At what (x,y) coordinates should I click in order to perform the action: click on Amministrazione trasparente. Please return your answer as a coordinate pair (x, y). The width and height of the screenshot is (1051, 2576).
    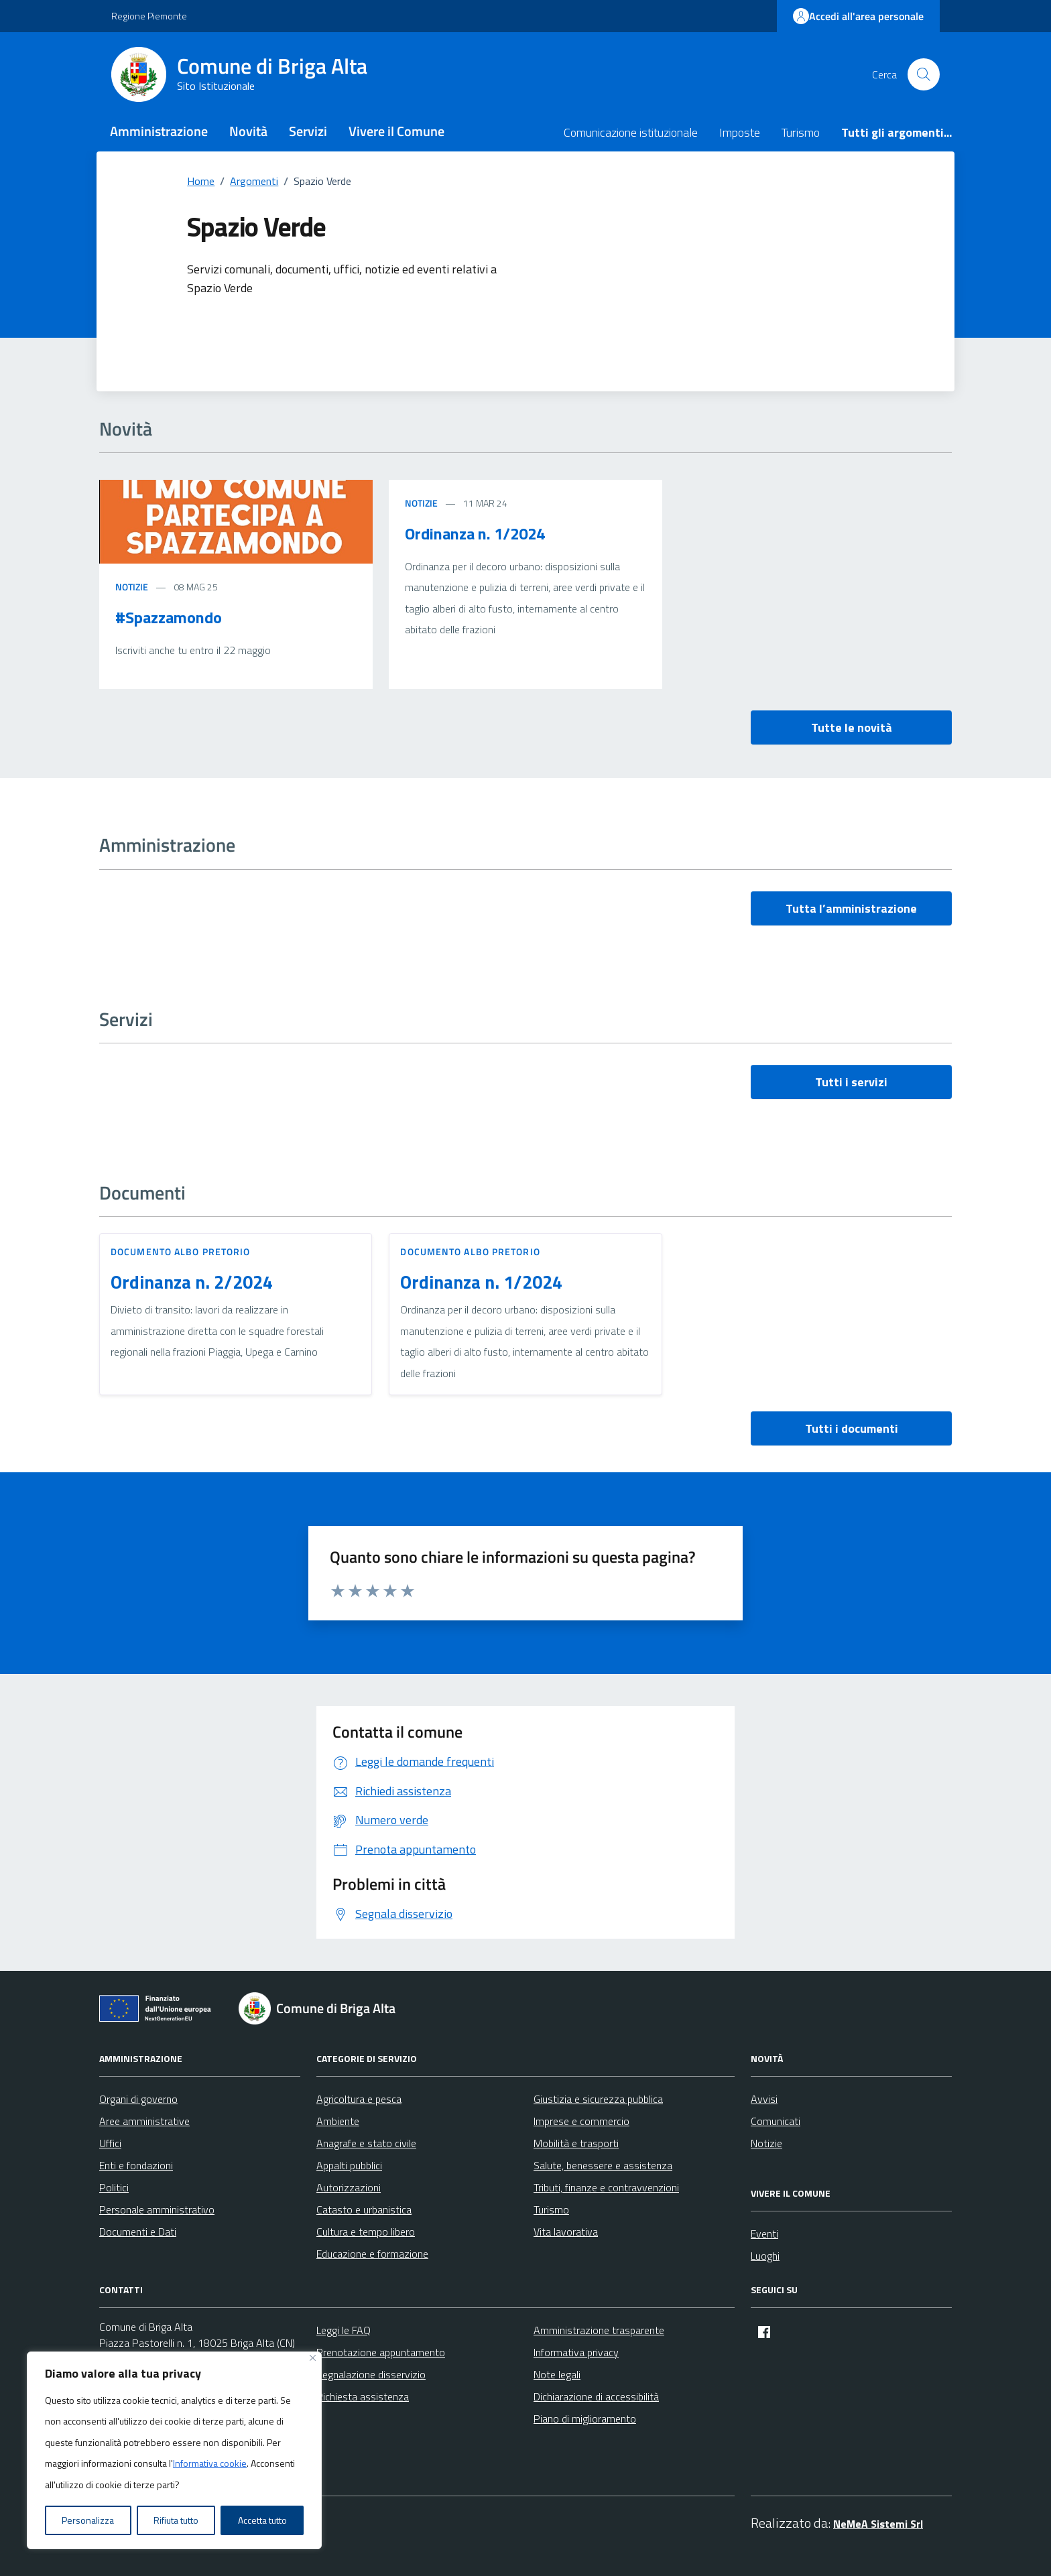
    Looking at the image, I should click on (599, 2330).